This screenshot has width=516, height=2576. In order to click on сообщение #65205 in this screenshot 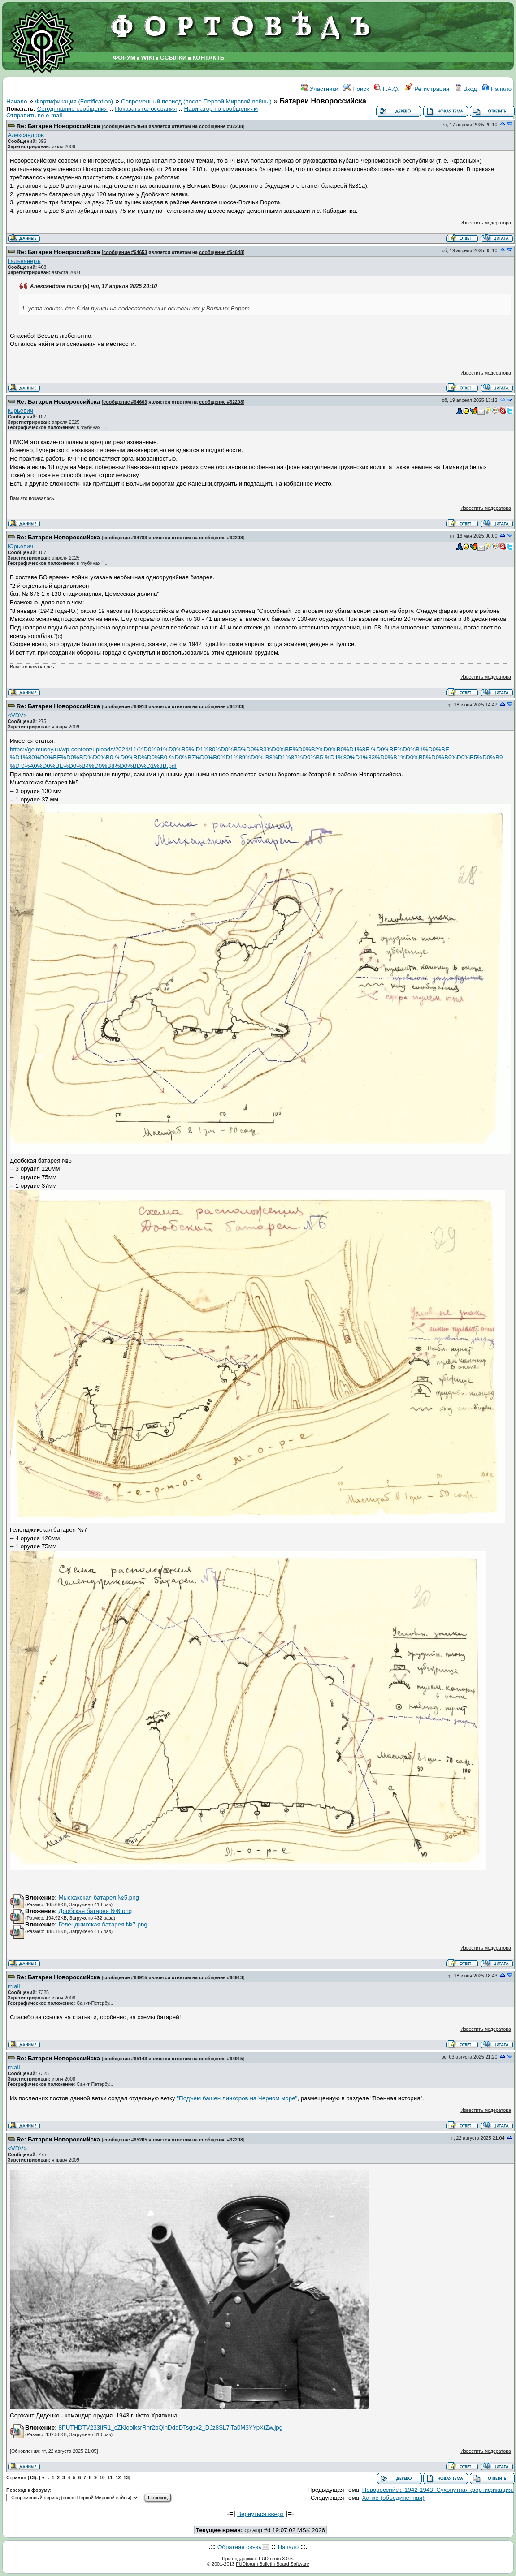, I will do `click(125, 2139)`.